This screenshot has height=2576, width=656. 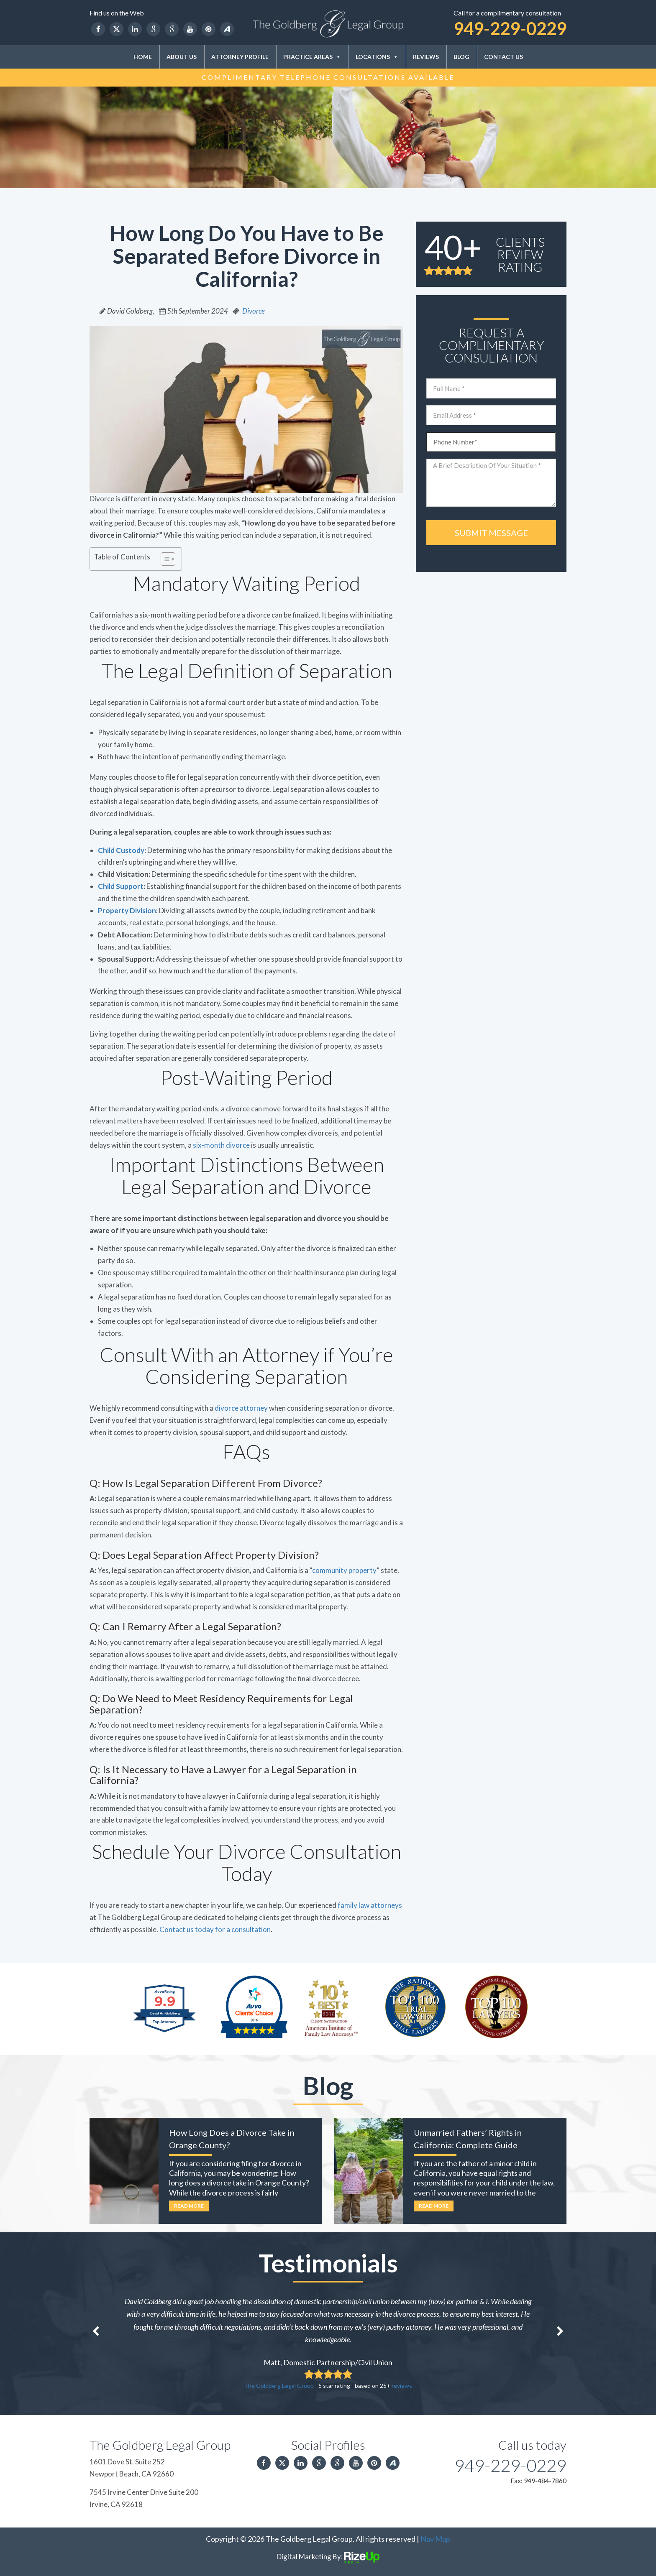 What do you see at coordinates (344, 1570) in the screenshot?
I see `community property` at bounding box center [344, 1570].